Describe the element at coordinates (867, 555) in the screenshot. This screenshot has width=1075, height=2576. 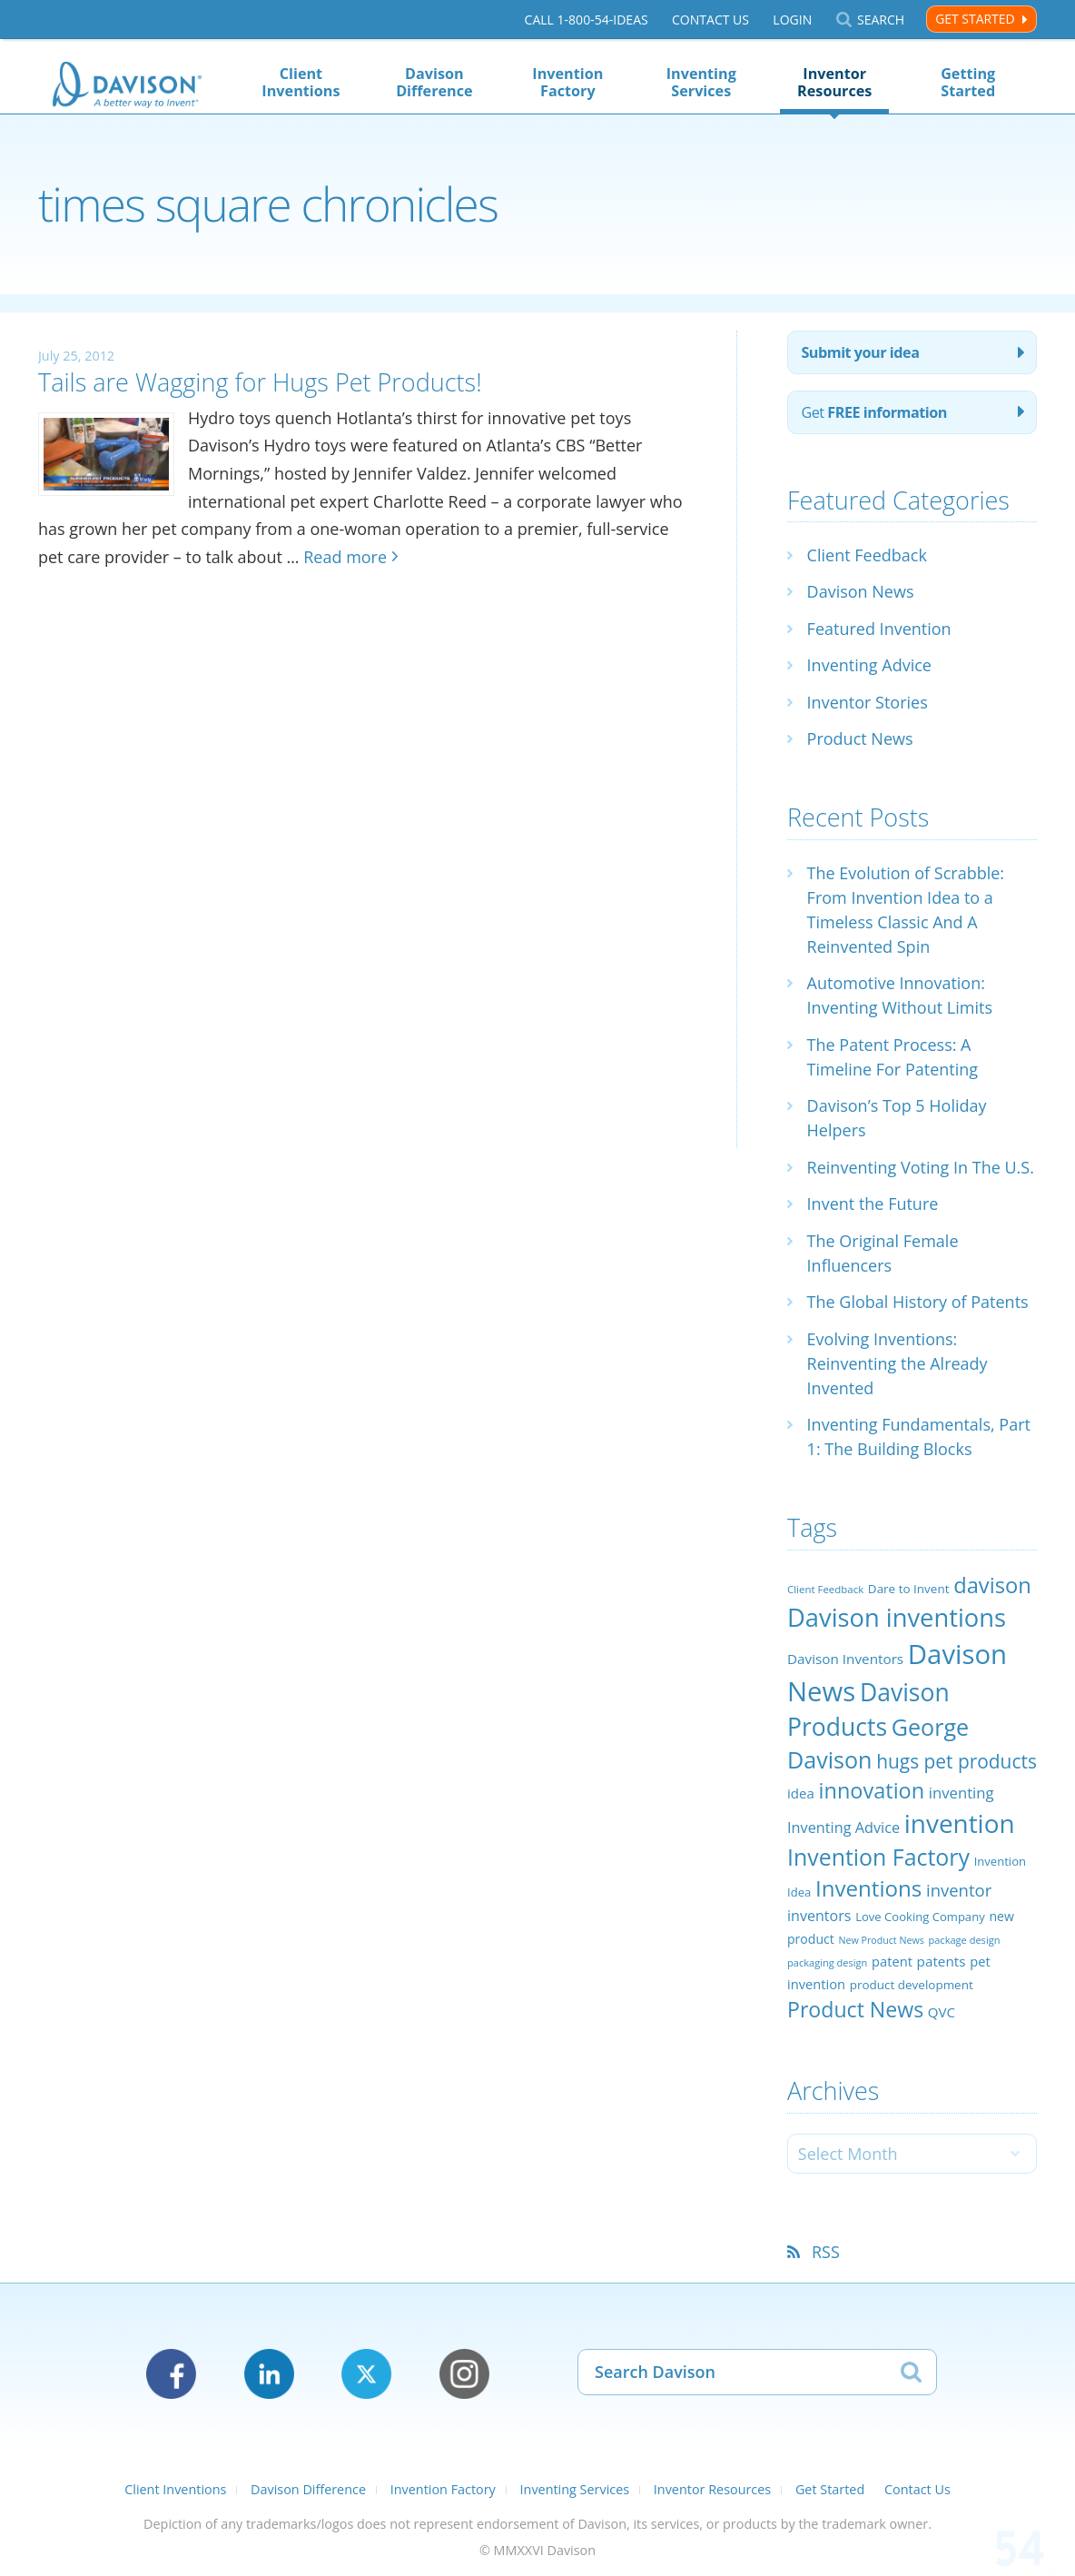
I see `Client Feedback` at that location.